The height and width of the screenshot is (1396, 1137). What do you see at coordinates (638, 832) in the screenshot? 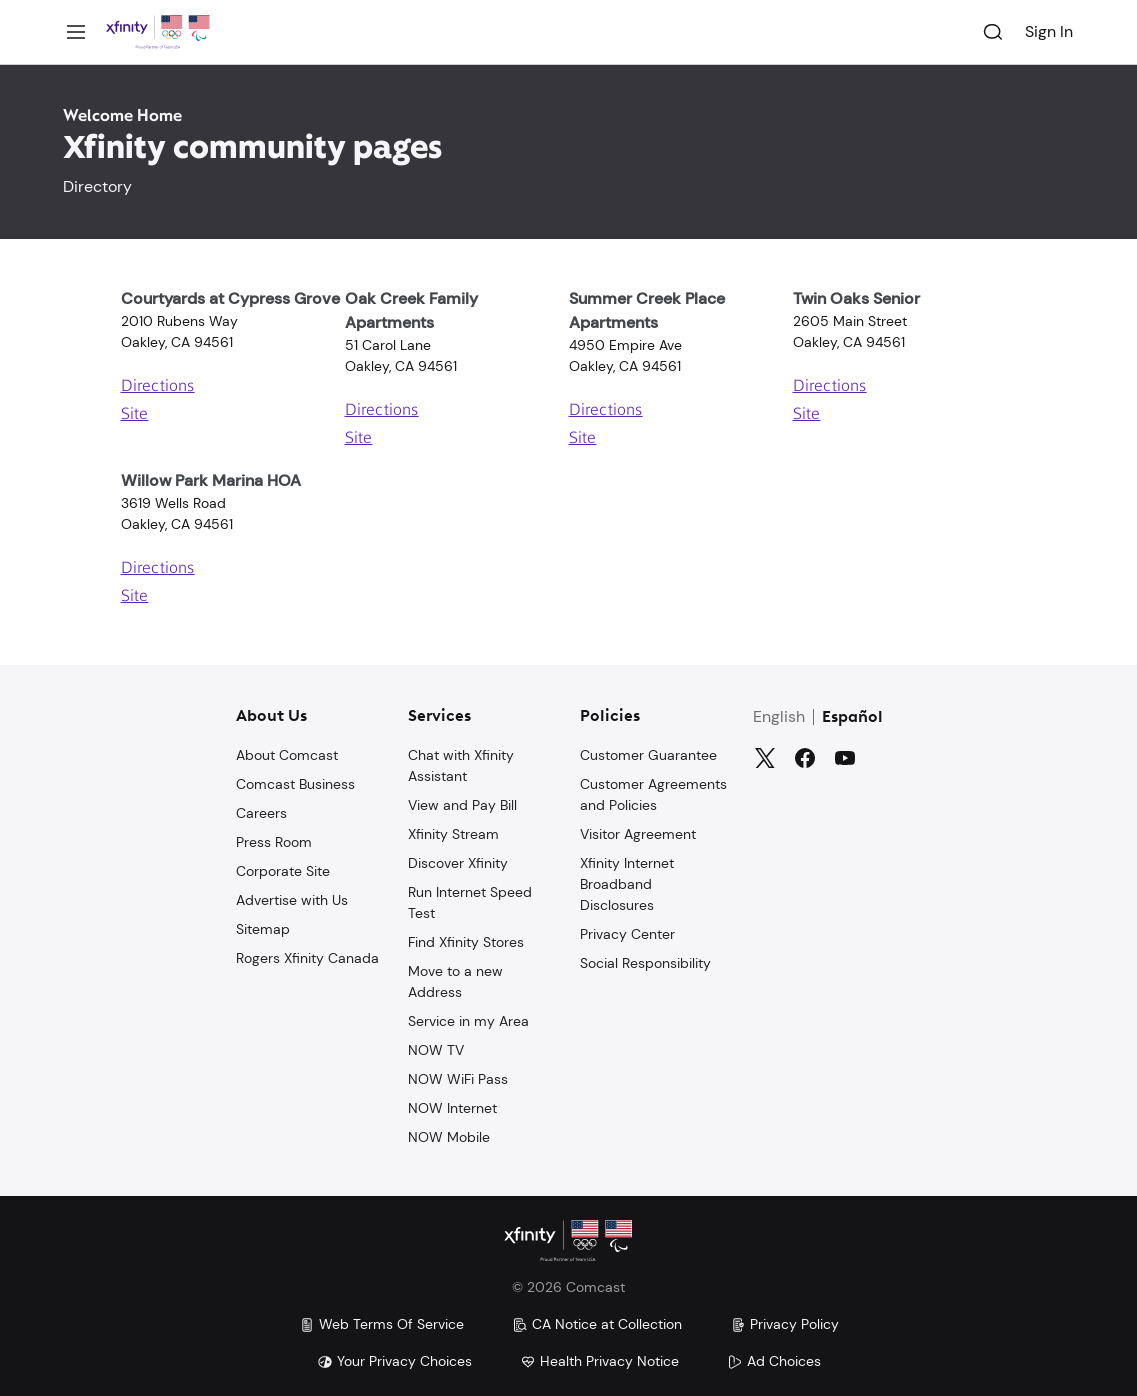
I see `Visitor Agreement` at bounding box center [638, 832].